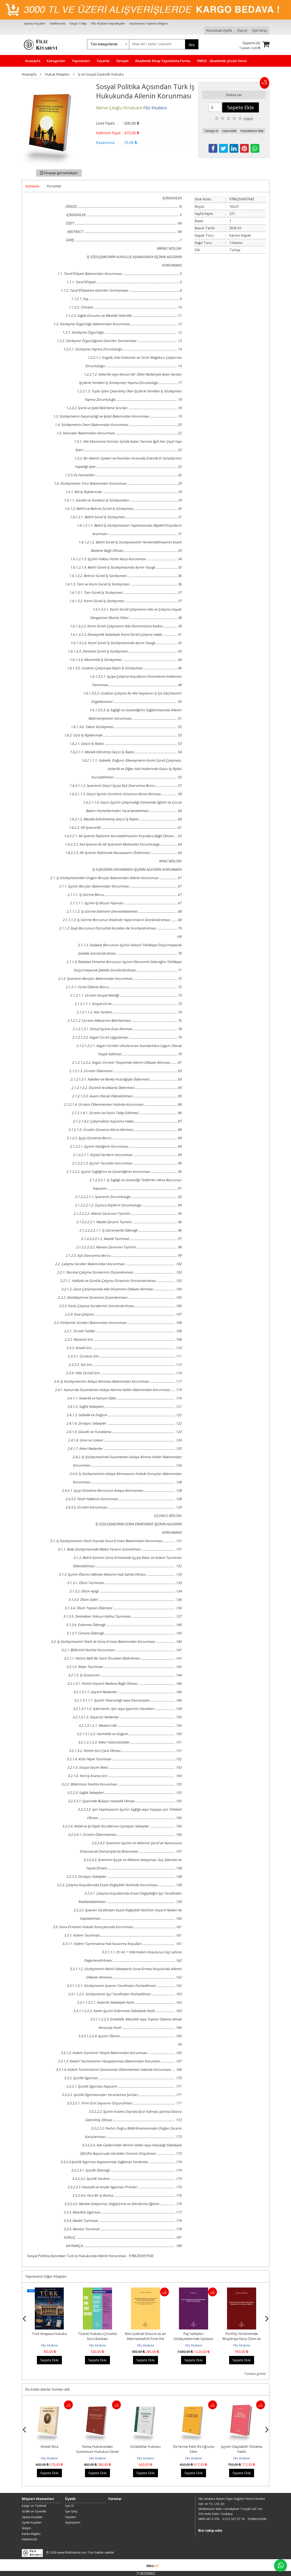 Image resolution: width=291 pixels, height=2576 pixels. What do you see at coordinates (208, 2519) in the screenshot?
I see `0850 441 0 359` at bounding box center [208, 2519].